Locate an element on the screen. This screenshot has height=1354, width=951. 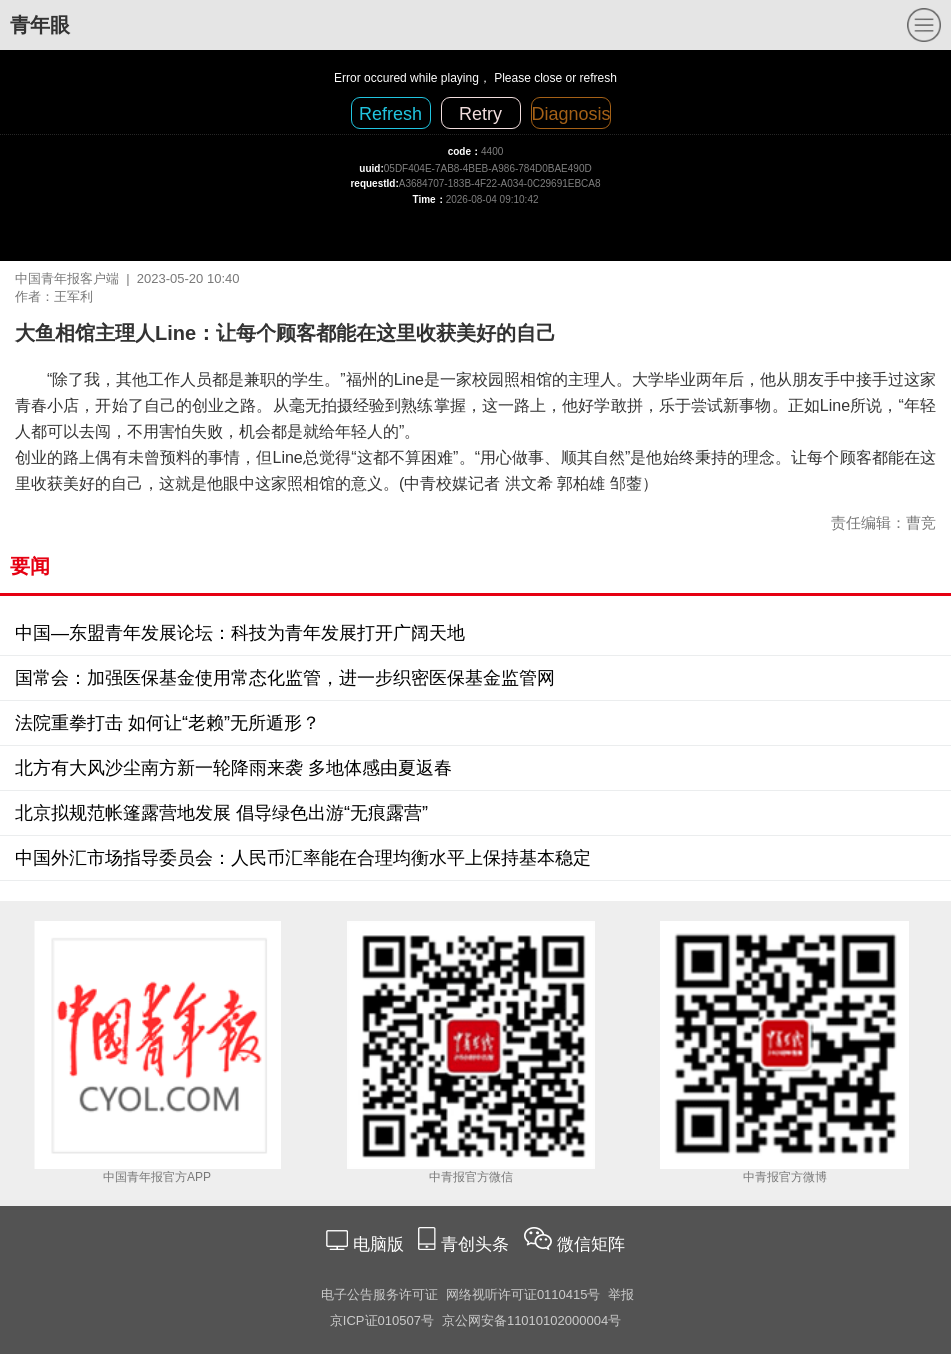
Refresh is located at coordinates (390, 114).